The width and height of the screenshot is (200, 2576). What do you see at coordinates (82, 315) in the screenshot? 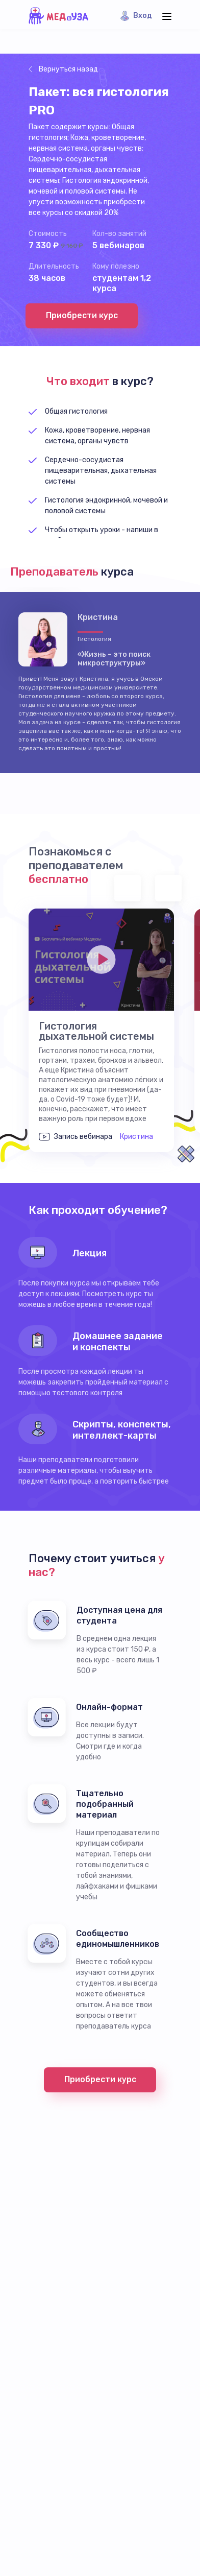
I see `Приобрести курс` at bounding box center [82, 315].